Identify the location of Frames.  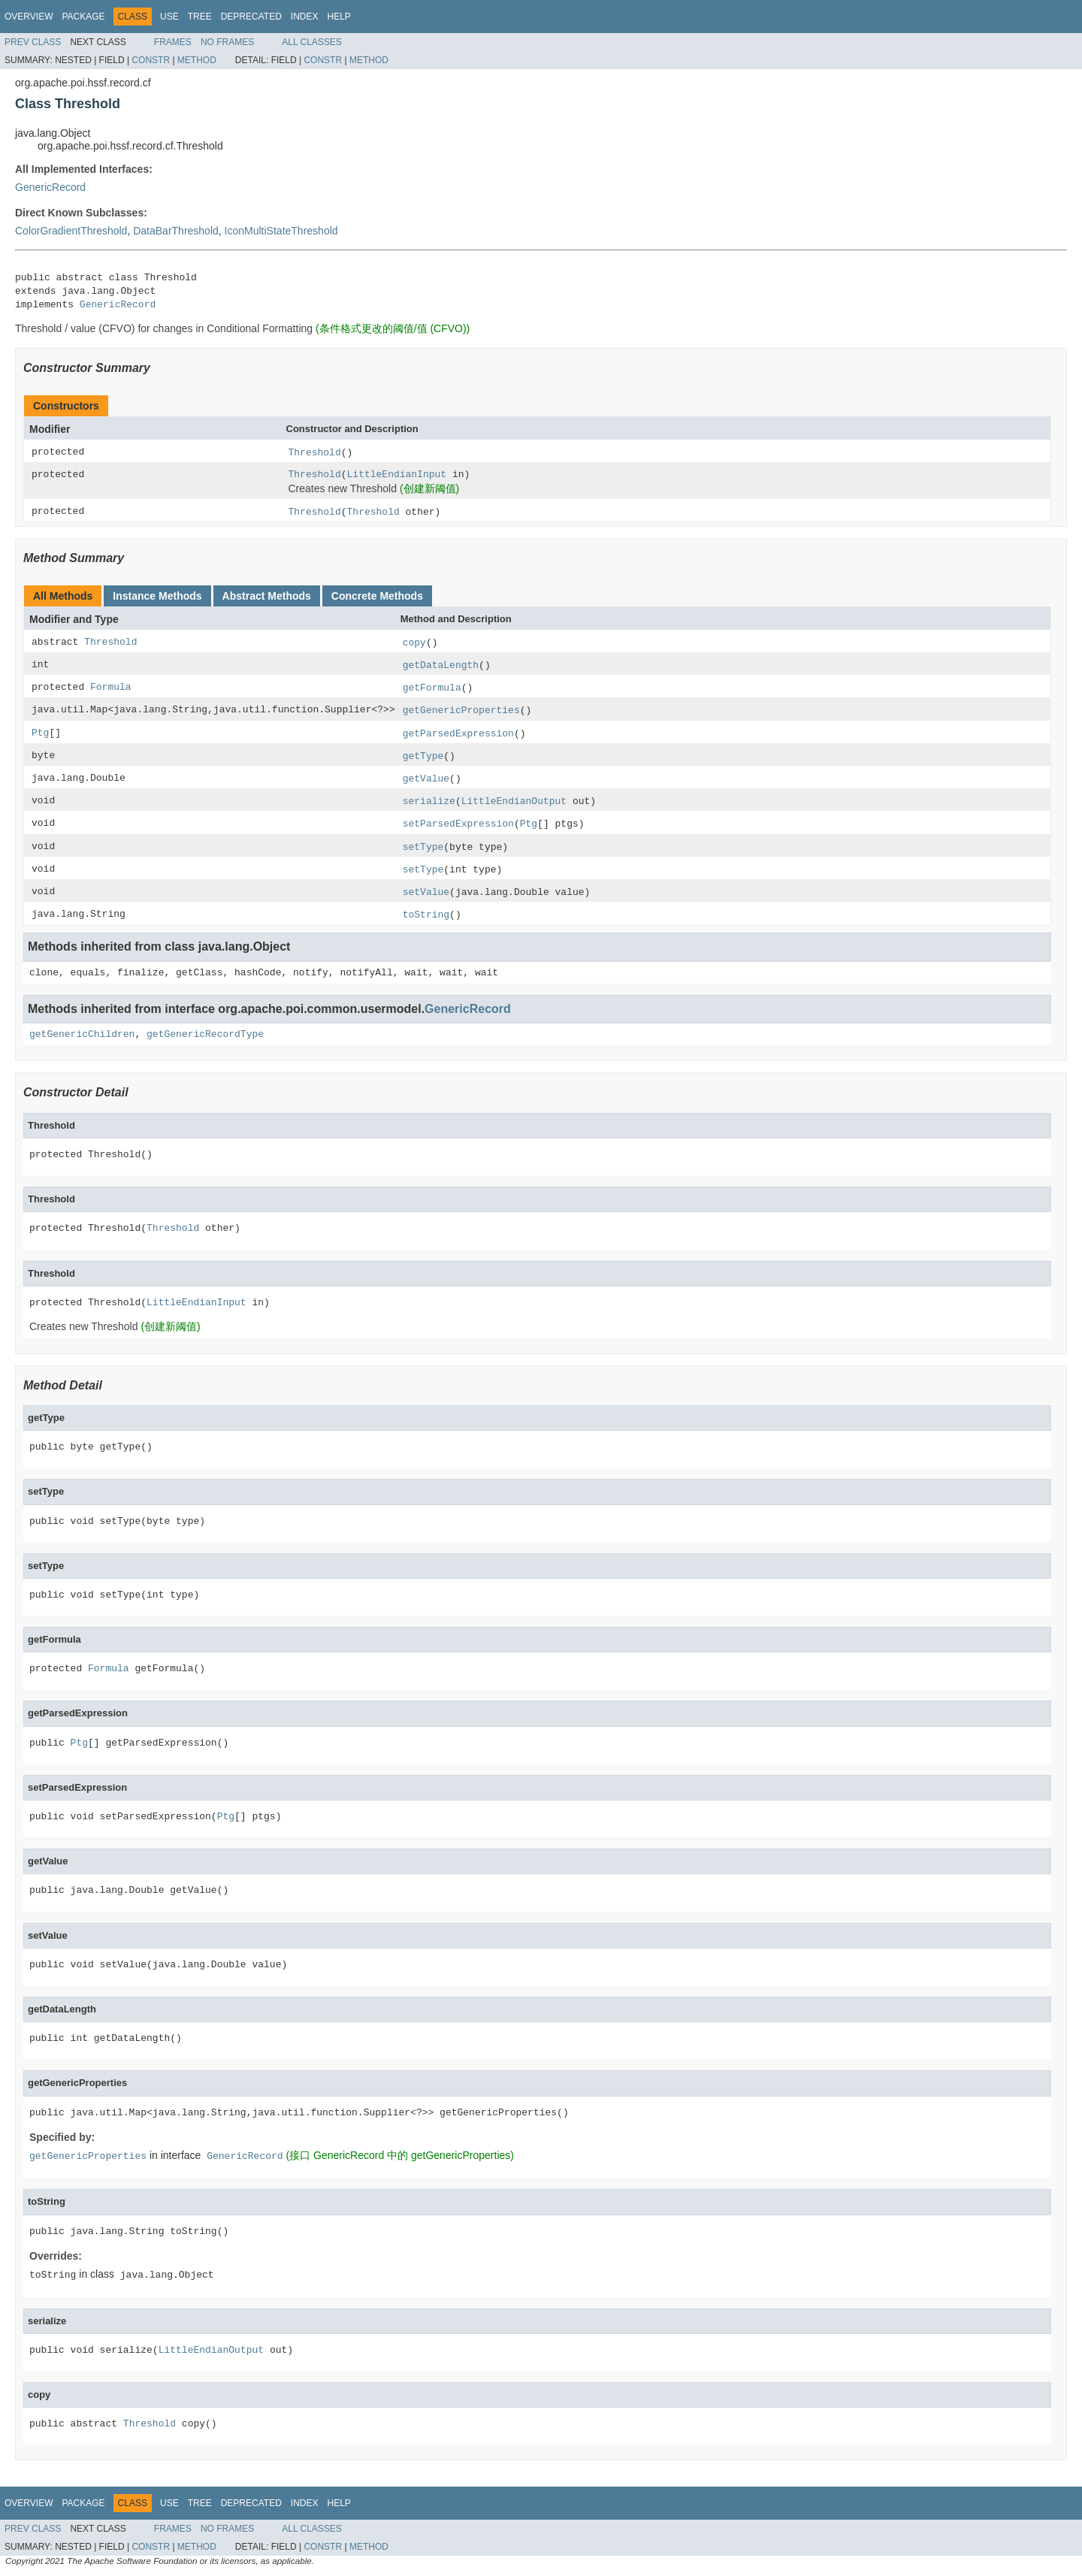
(173, 42).